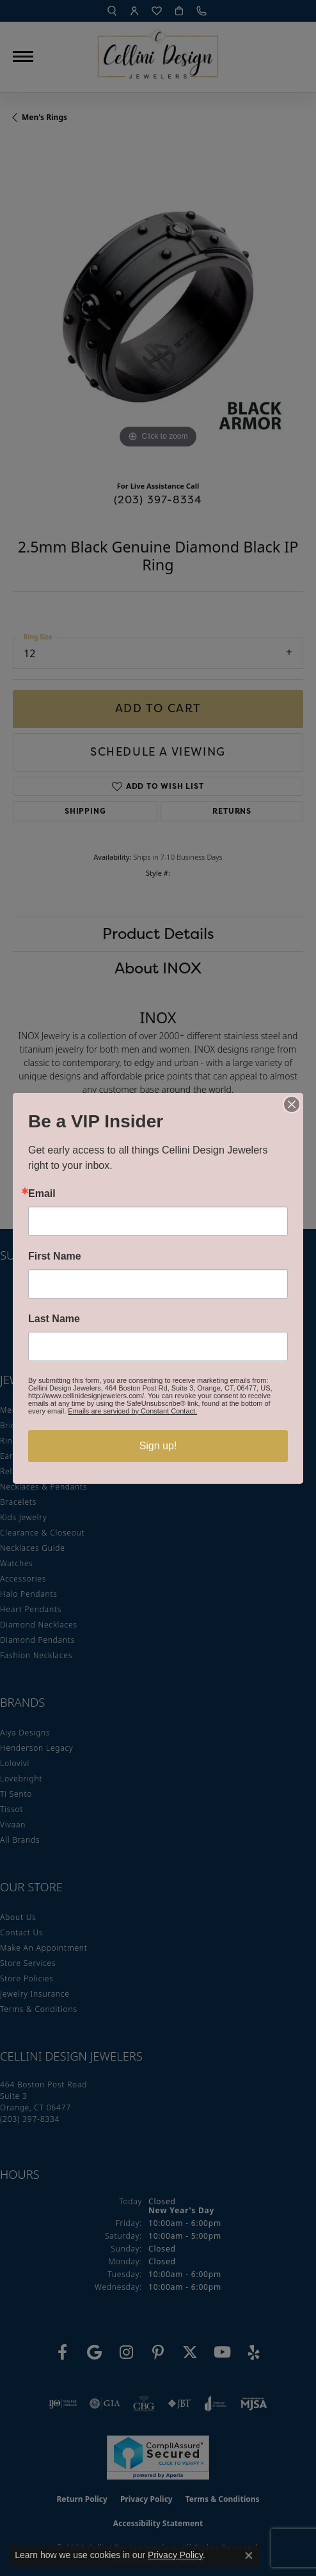 The width and height of the screenshot is (316, 2576). What do you see at coordinates (158, 2352) in the screenshot?
I see `[Follow us on Pinterest (opens in new tab)]` at bounding box center [158, 2352].